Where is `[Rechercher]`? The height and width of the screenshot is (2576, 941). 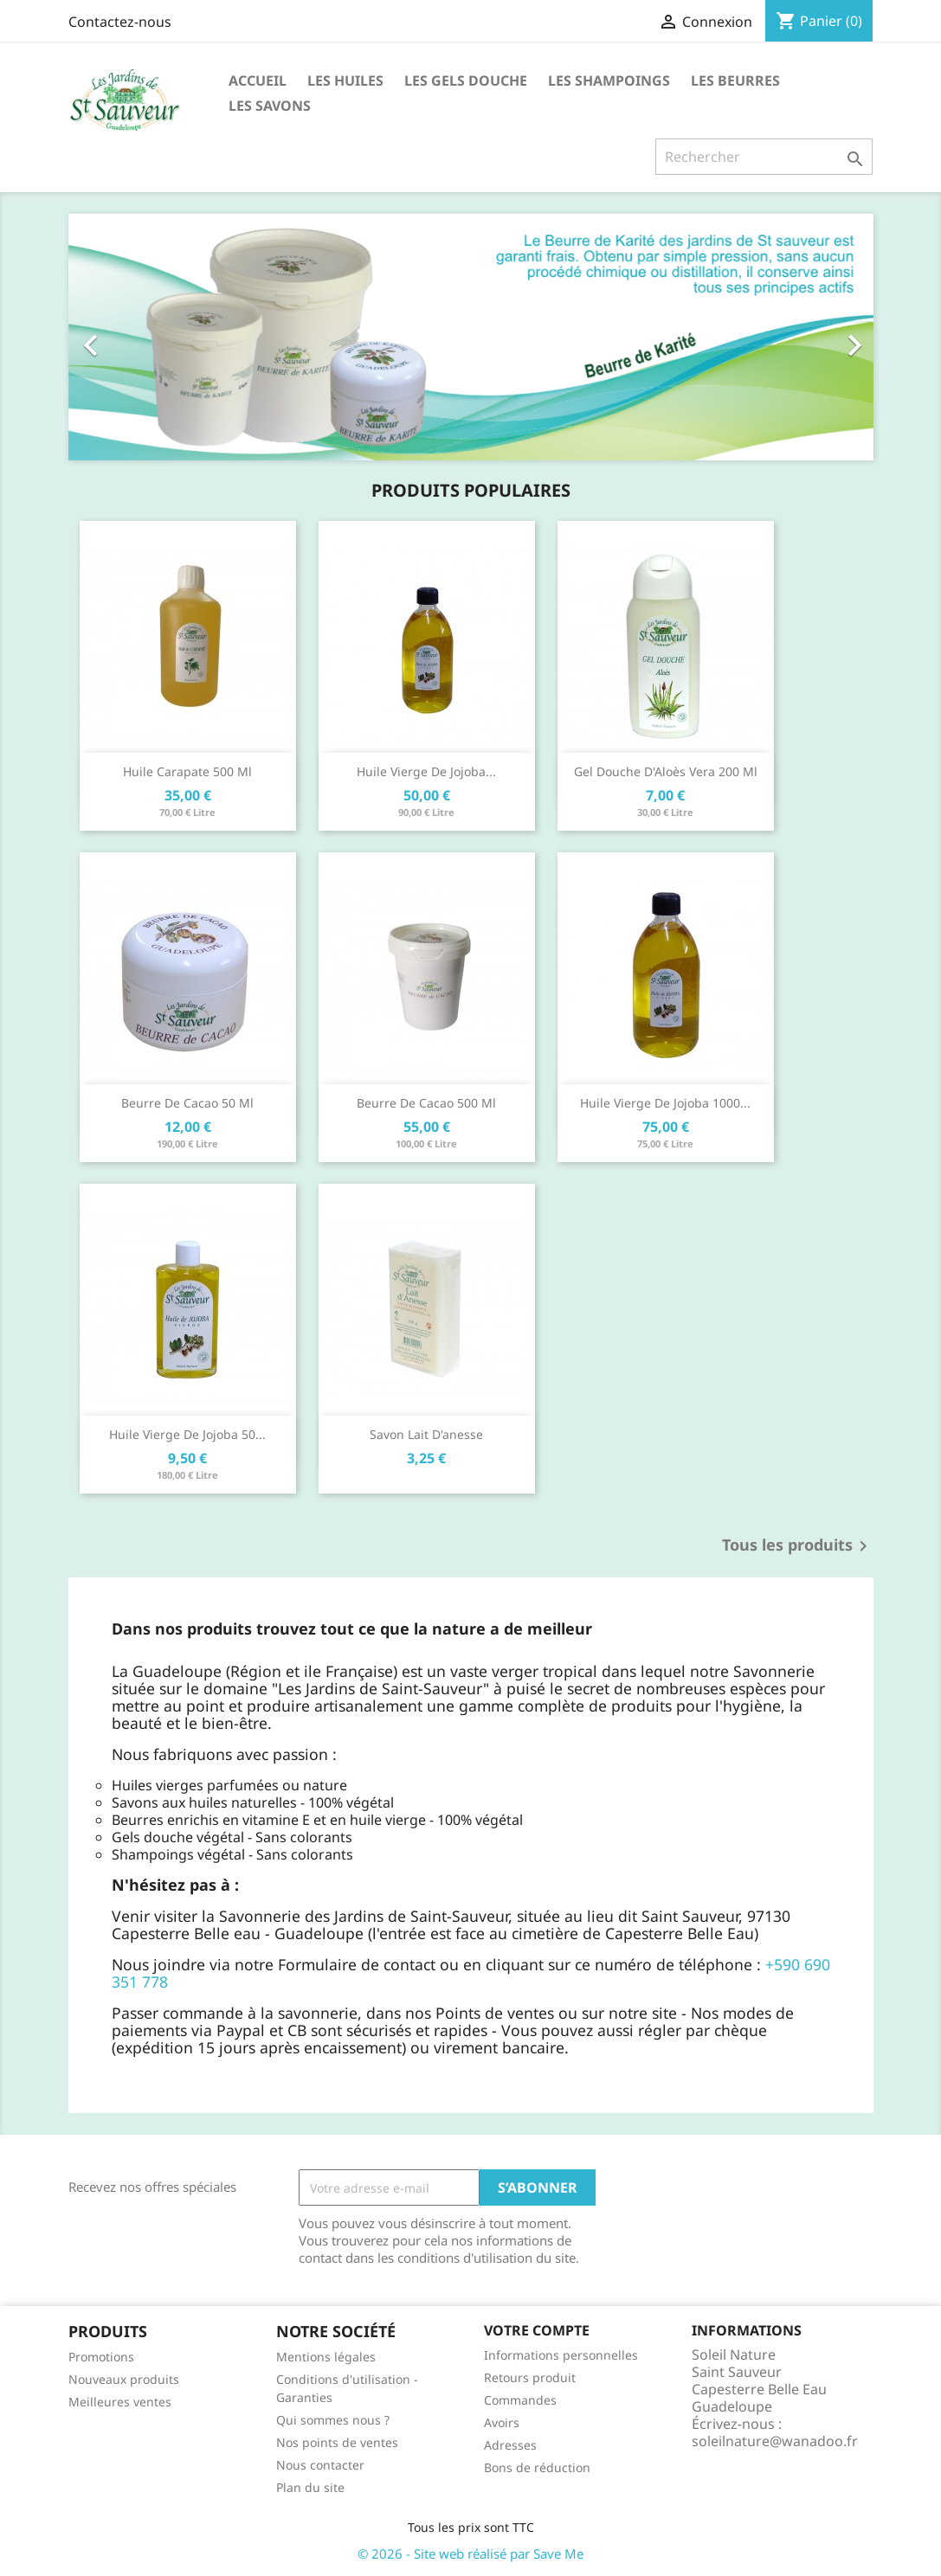 [Rechercher] is located at coordinates (764, 156).